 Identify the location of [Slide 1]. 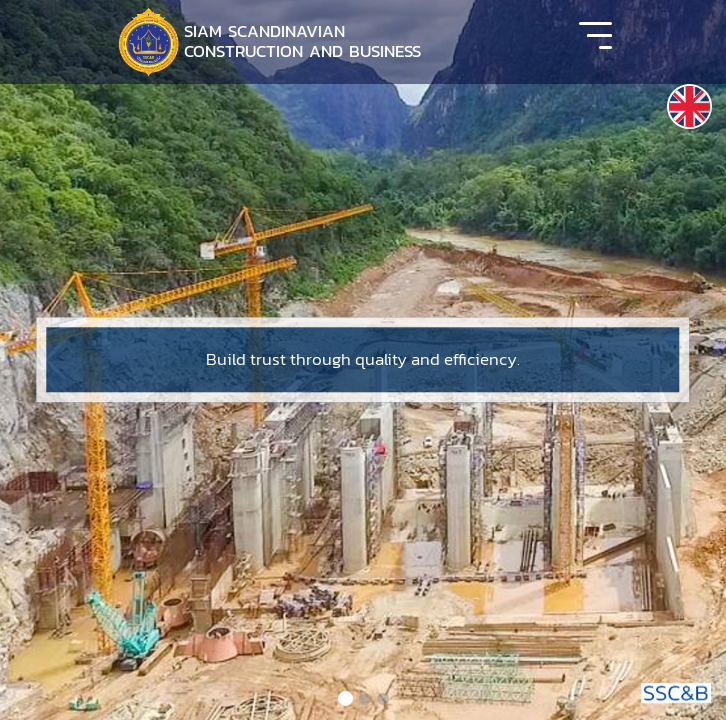
(345, 698).